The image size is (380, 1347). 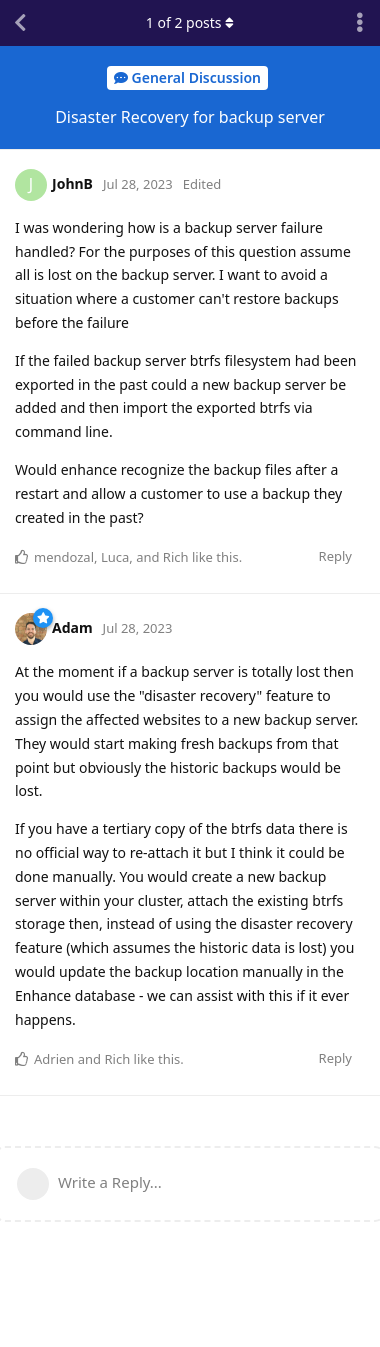 What do you see at coordinates (360, 23) in the screenshot?
I see `[Toggle discussion actions dropdown menu]` at bounding box center [360, 23].